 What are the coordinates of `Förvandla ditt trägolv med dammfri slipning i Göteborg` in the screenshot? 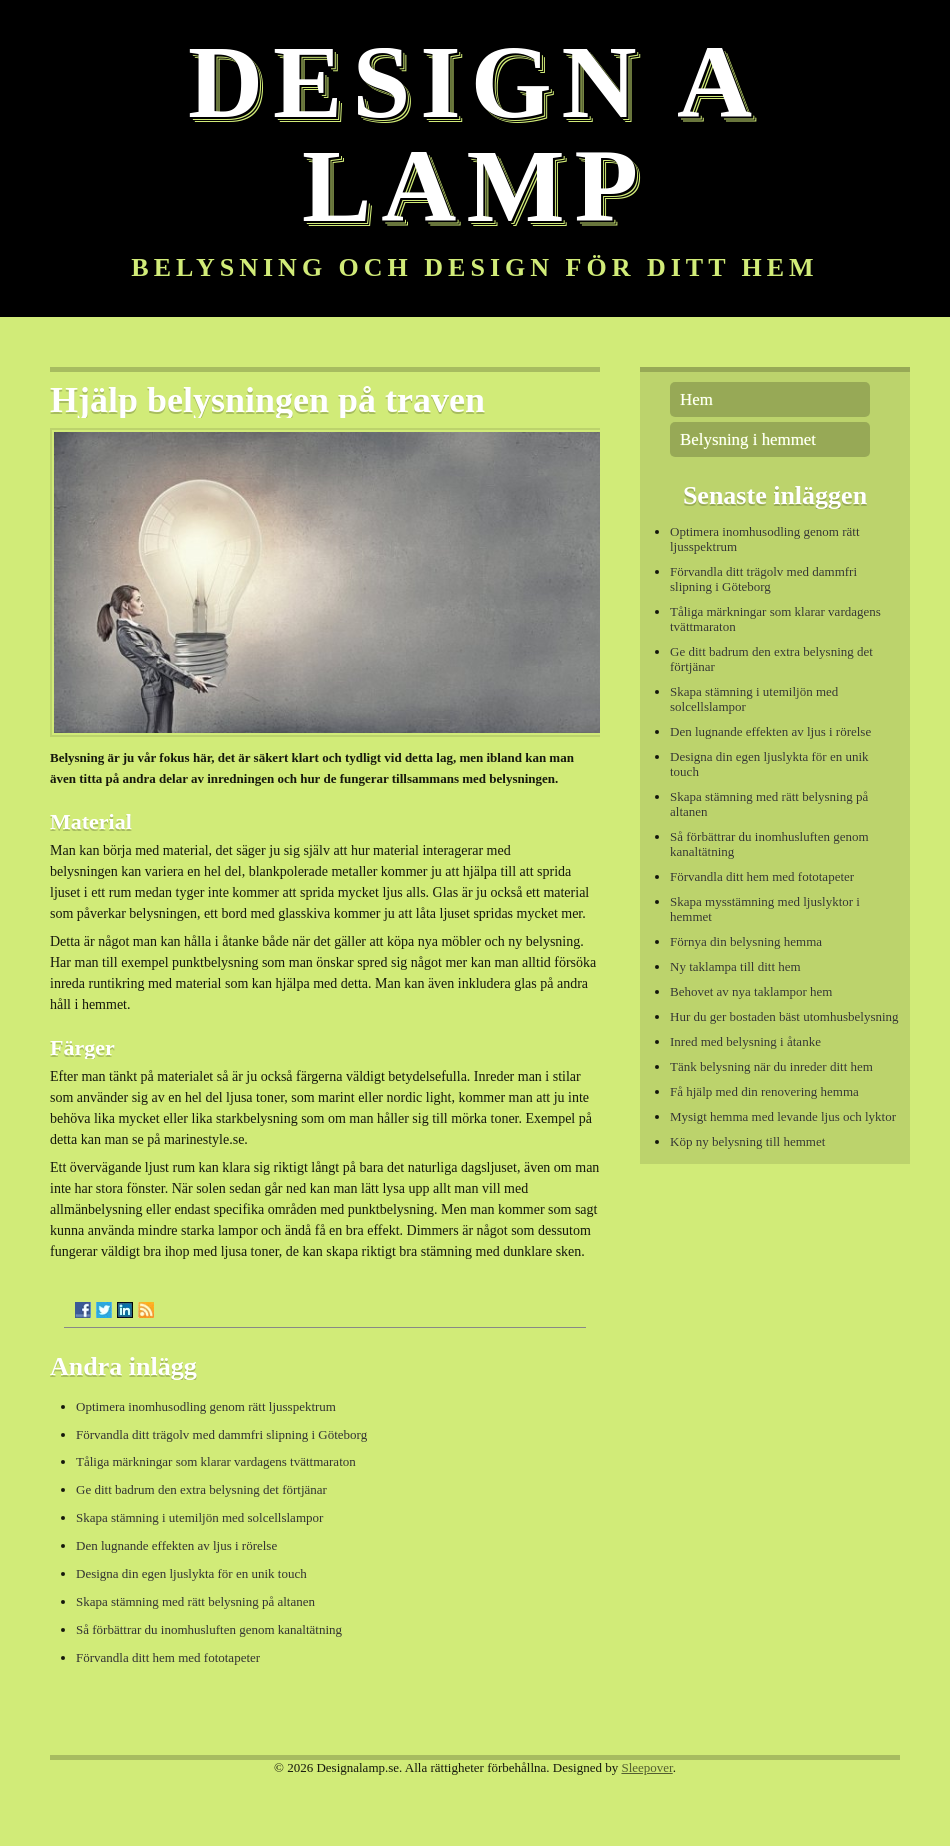 It's located at (221, 1434).